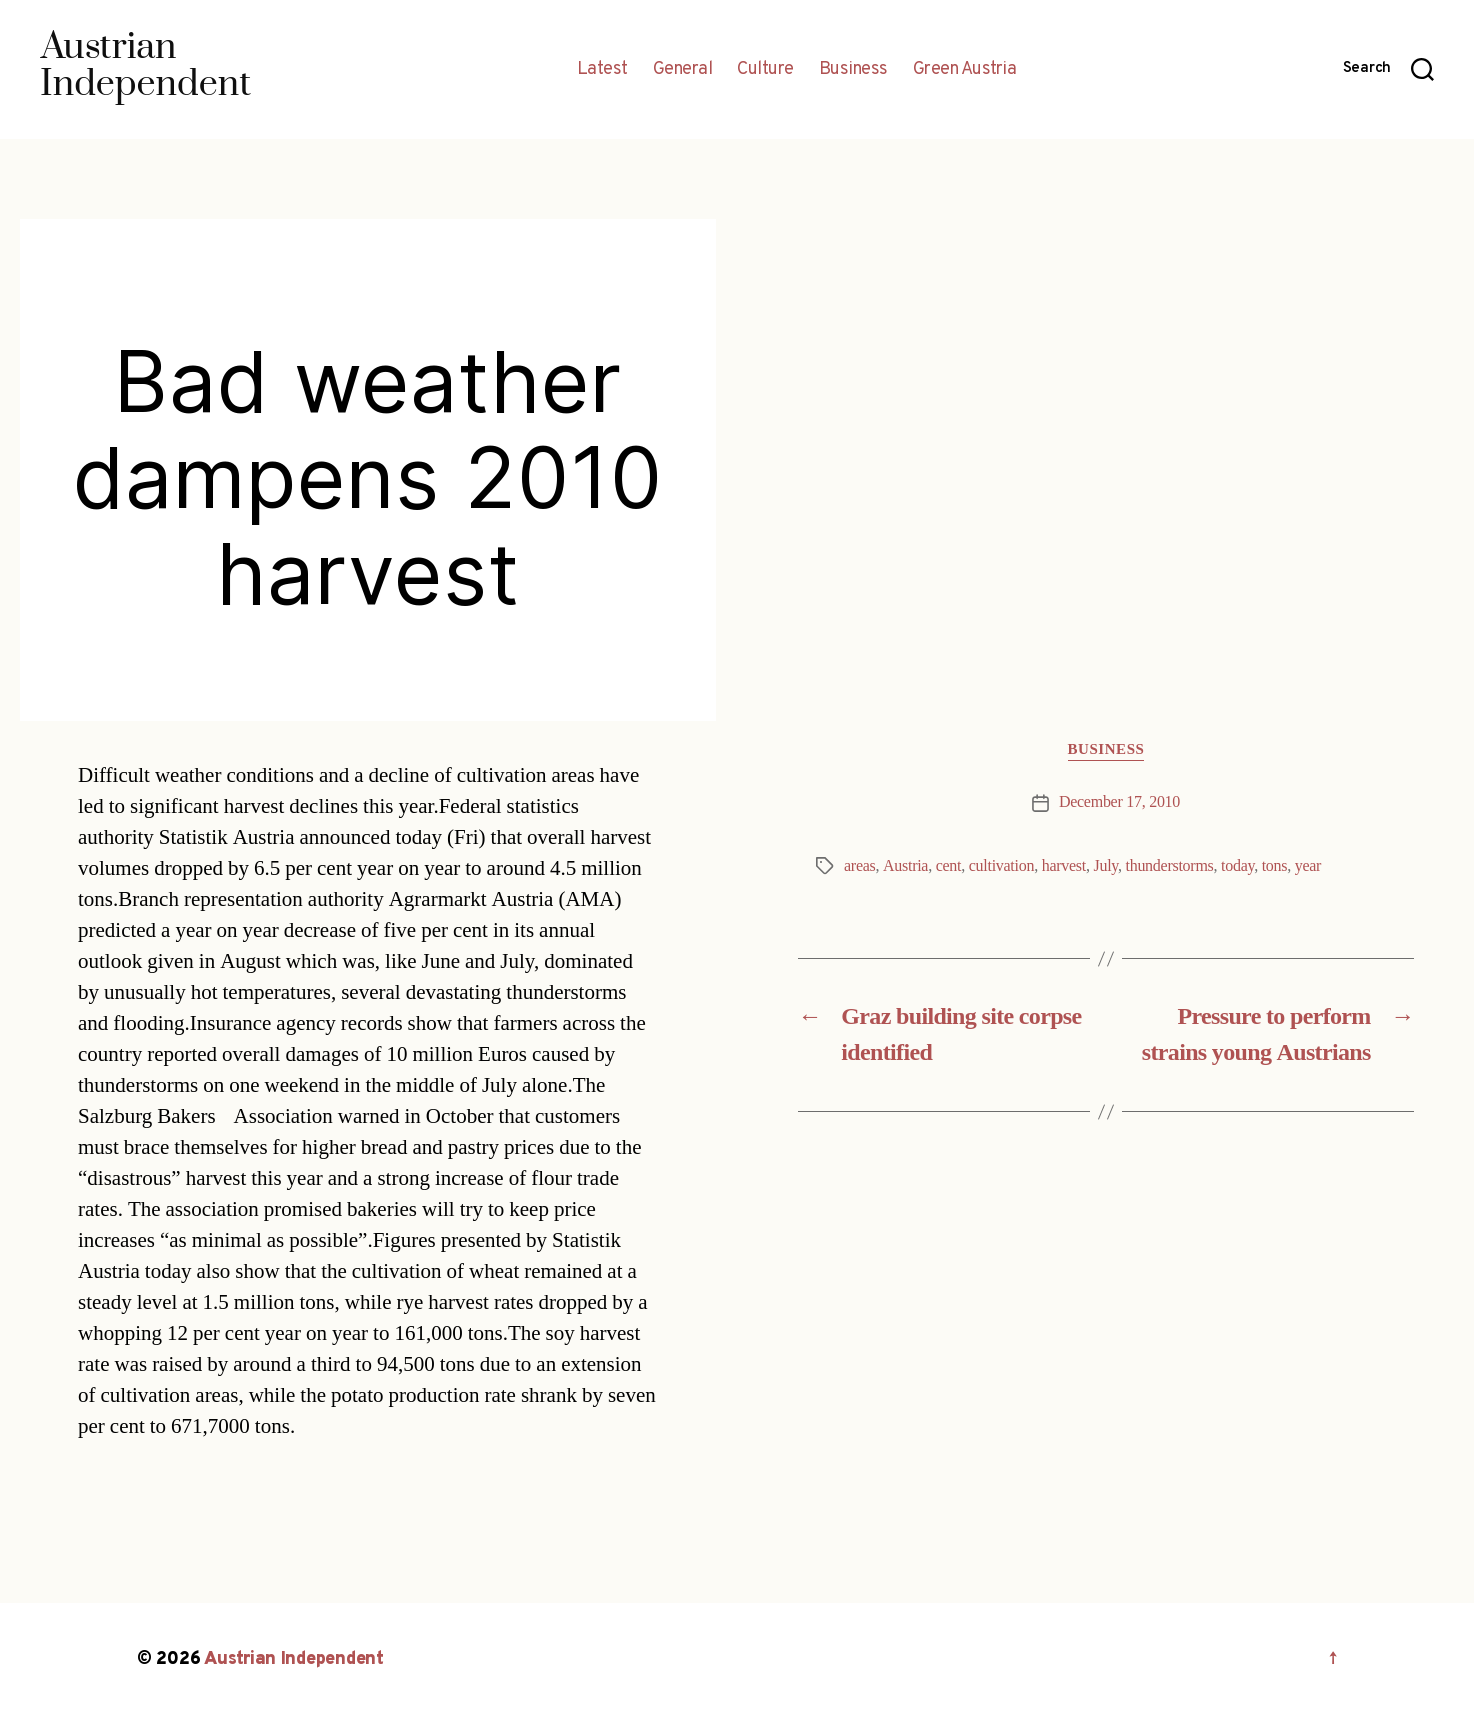 Image resolution: width=1474 pixels, height=1716 pixels. What do you see at coordinates (294, 1659) in the screenshot?
I see `Austrian Independent` at bounding box center [294, 1659].